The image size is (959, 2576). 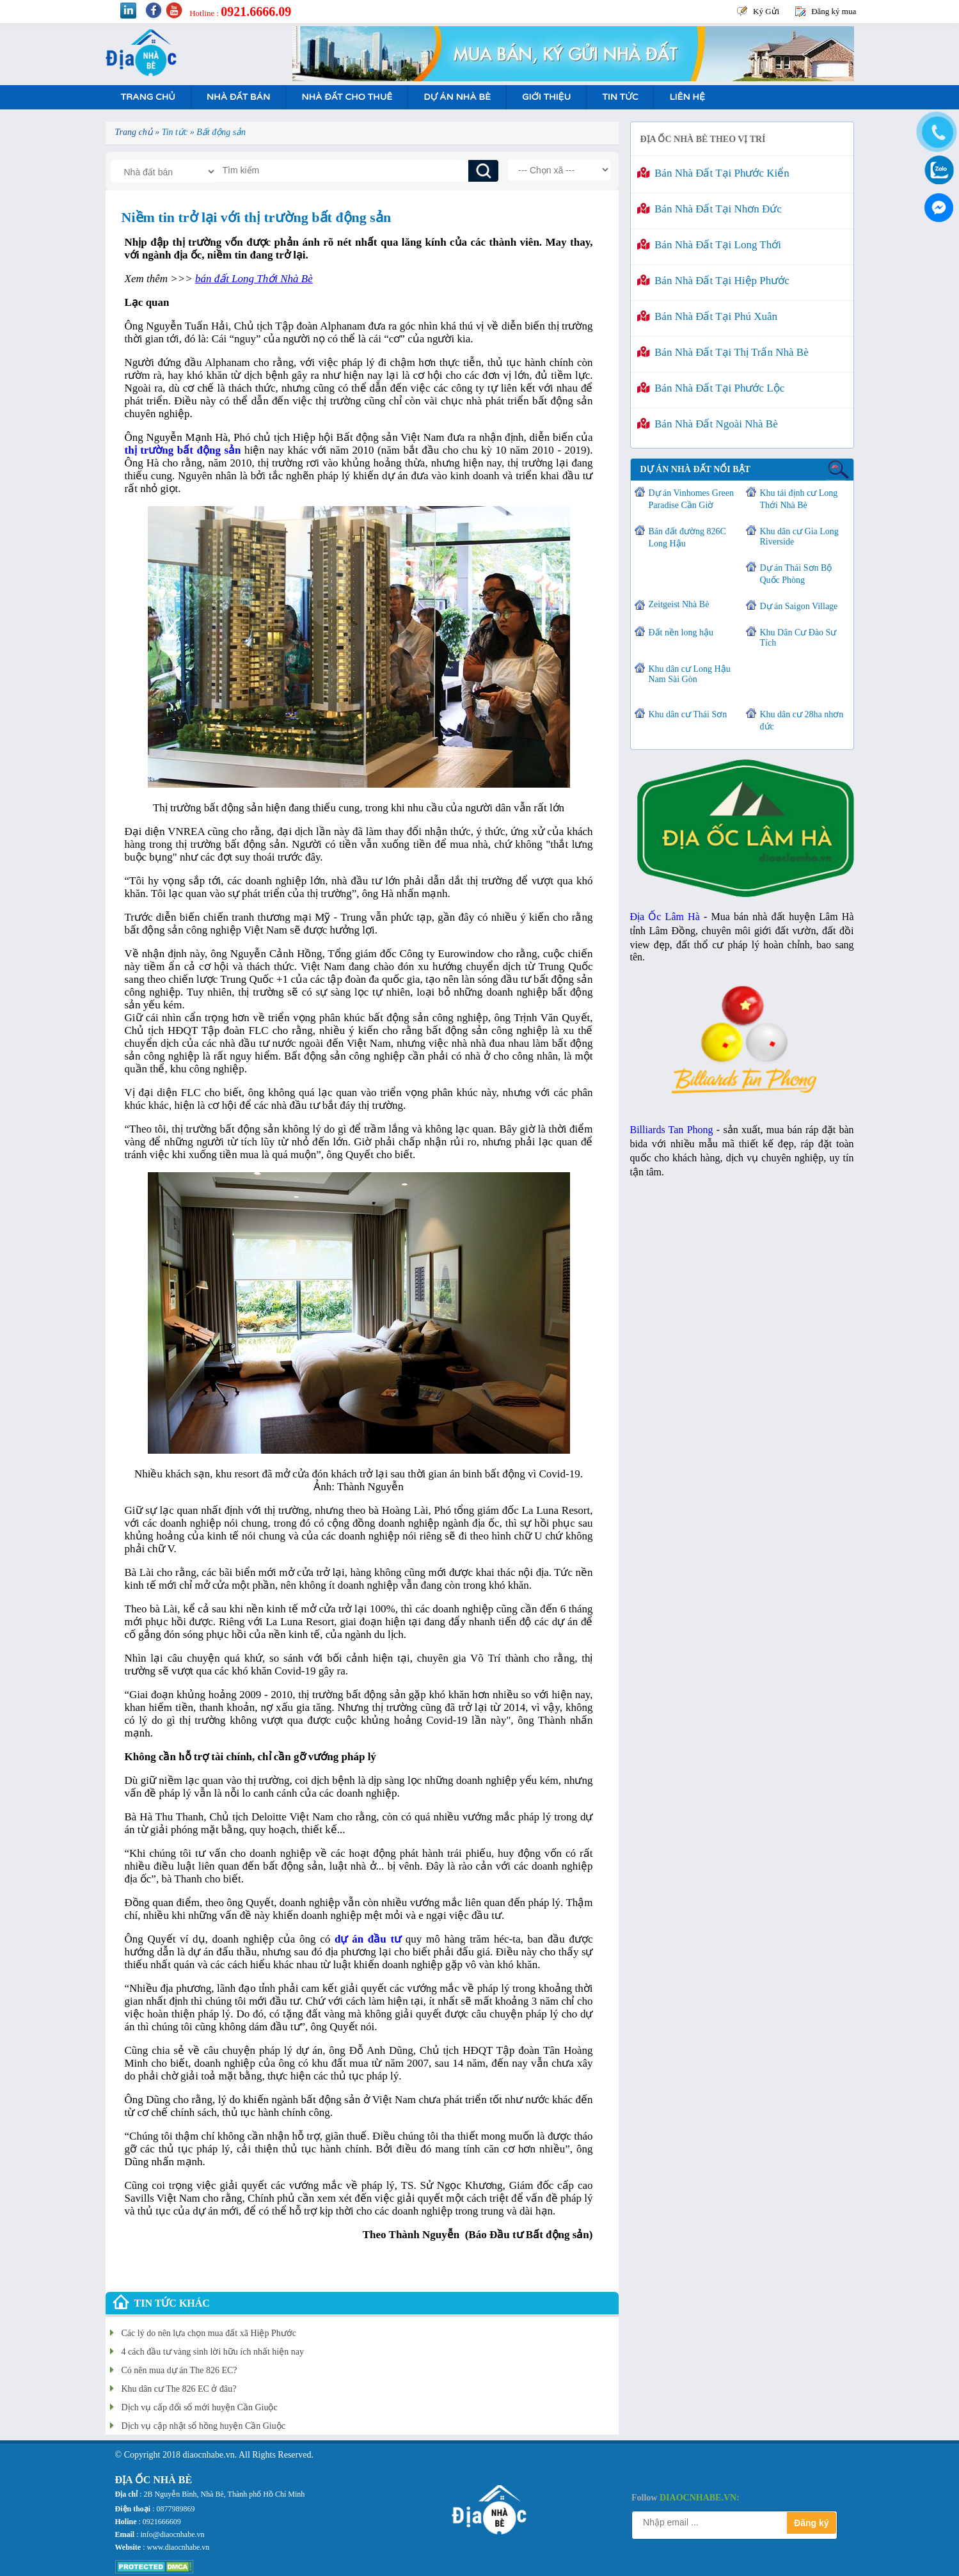 What do you see at coordinates (213, 2352) in the screenshot?
I see `4 cách đầu tư vàng sinh lời hữu ích nhất hiện nay` at bounding box center [213, 2352].